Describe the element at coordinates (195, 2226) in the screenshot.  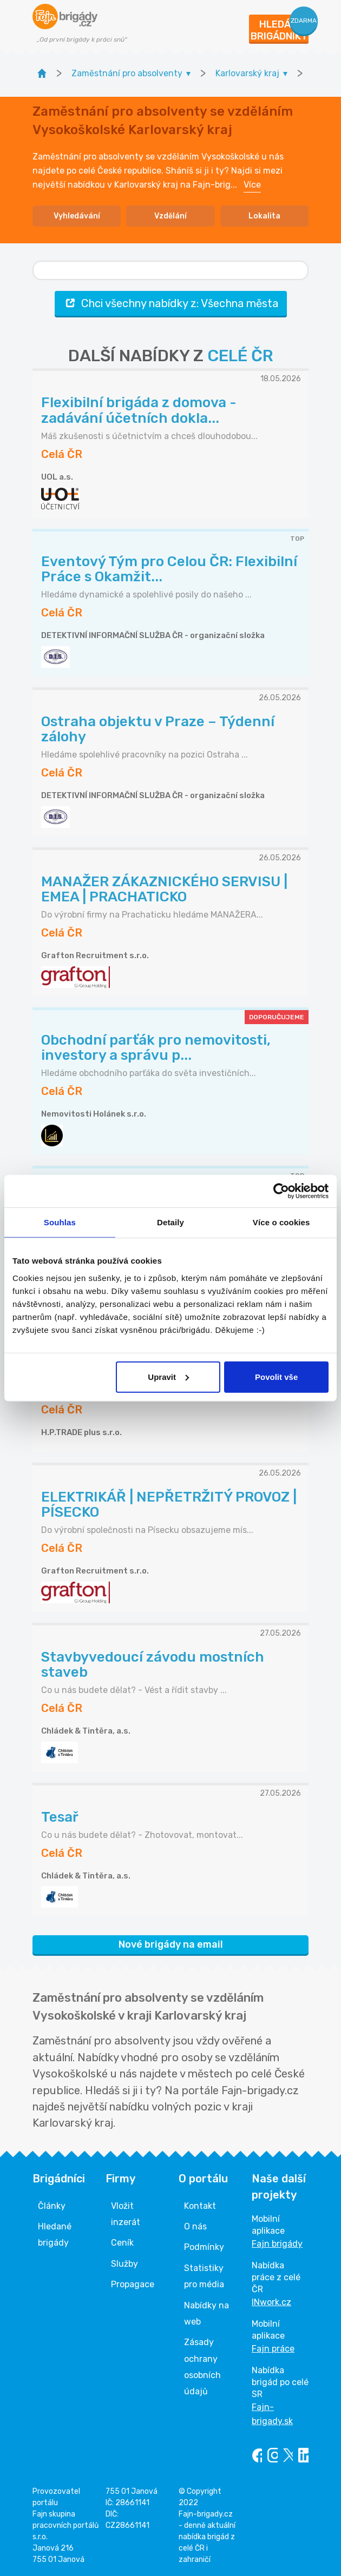
I see `O nás` at that location.